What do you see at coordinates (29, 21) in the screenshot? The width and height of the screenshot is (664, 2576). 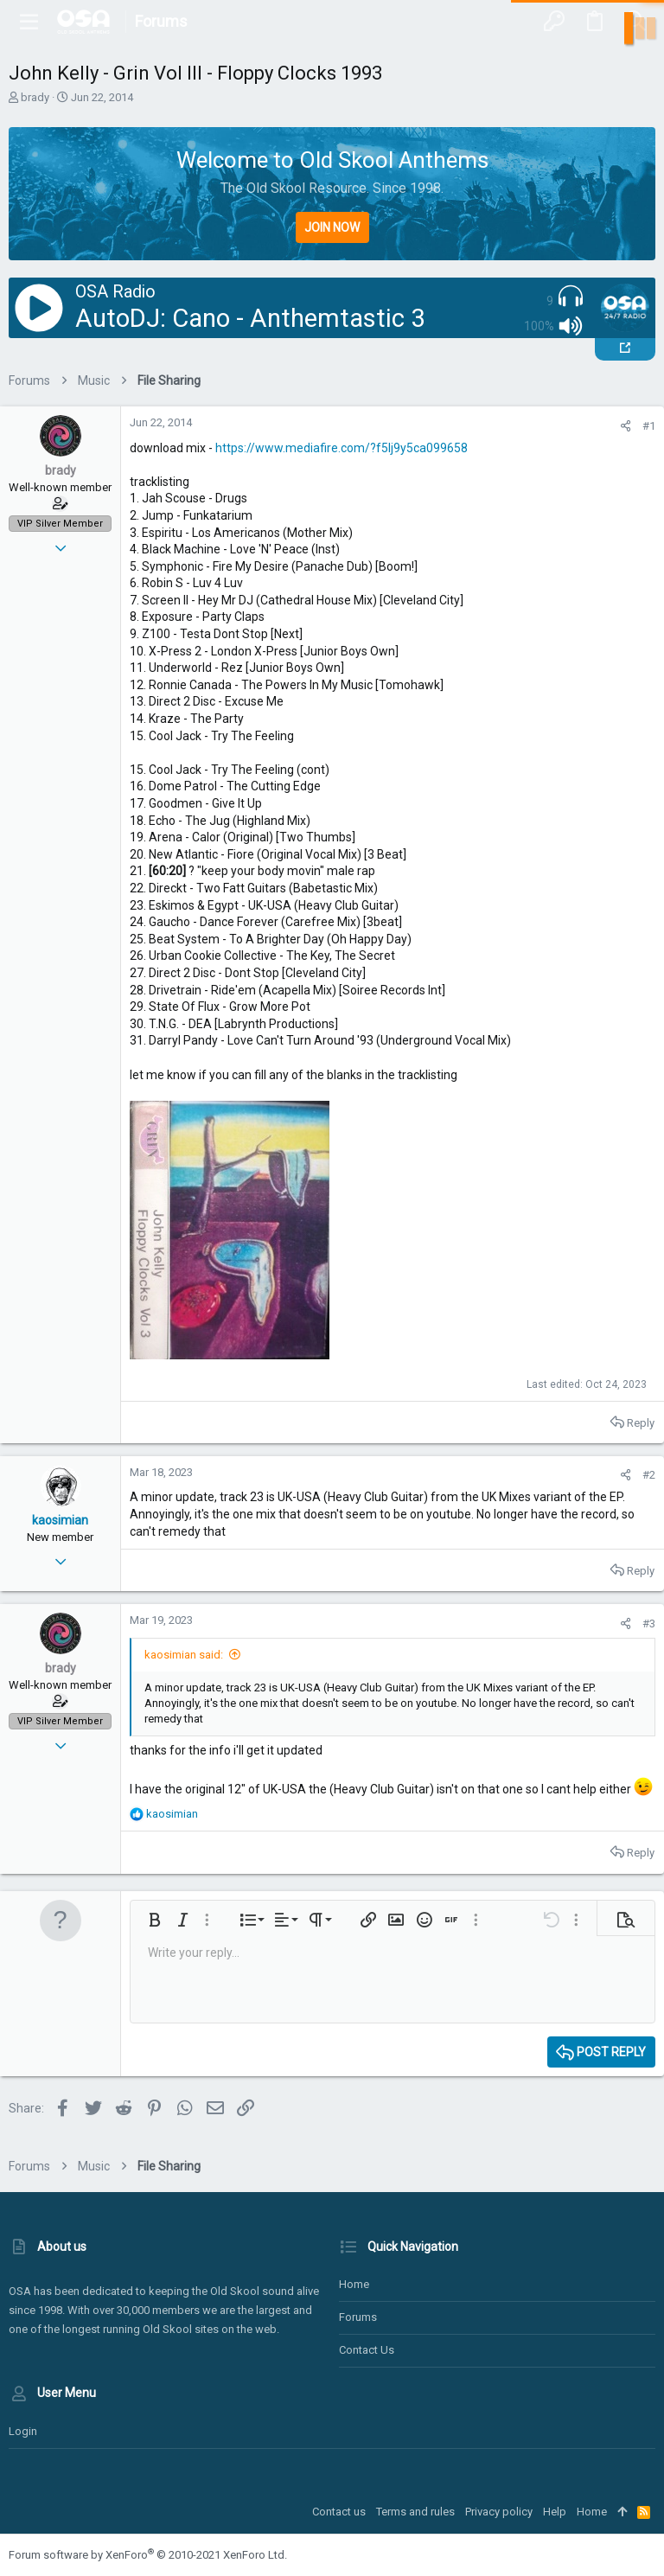 I see `[button]` at bounding box center [29, 21].